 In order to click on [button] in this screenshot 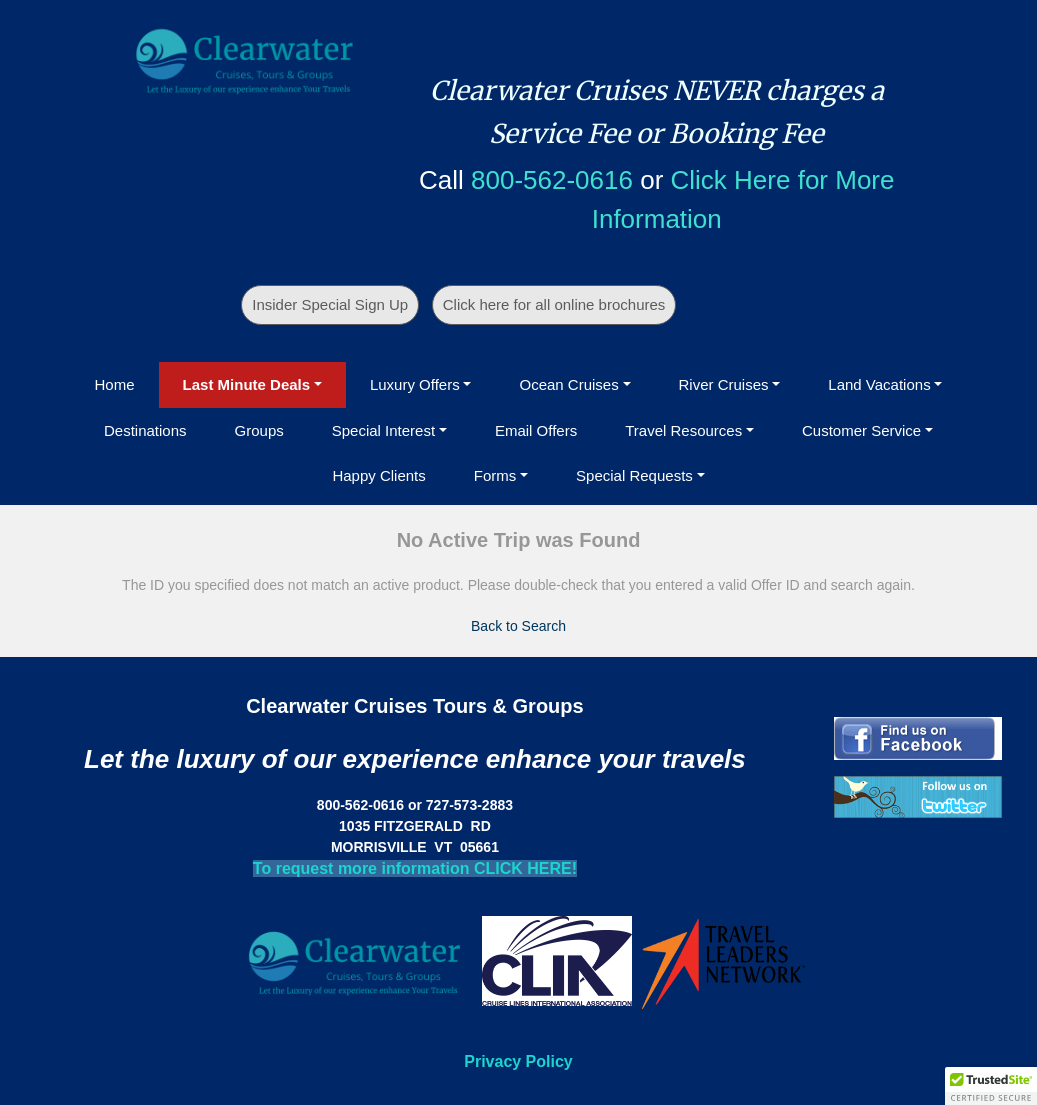, I will do `click(991, 1086)`.